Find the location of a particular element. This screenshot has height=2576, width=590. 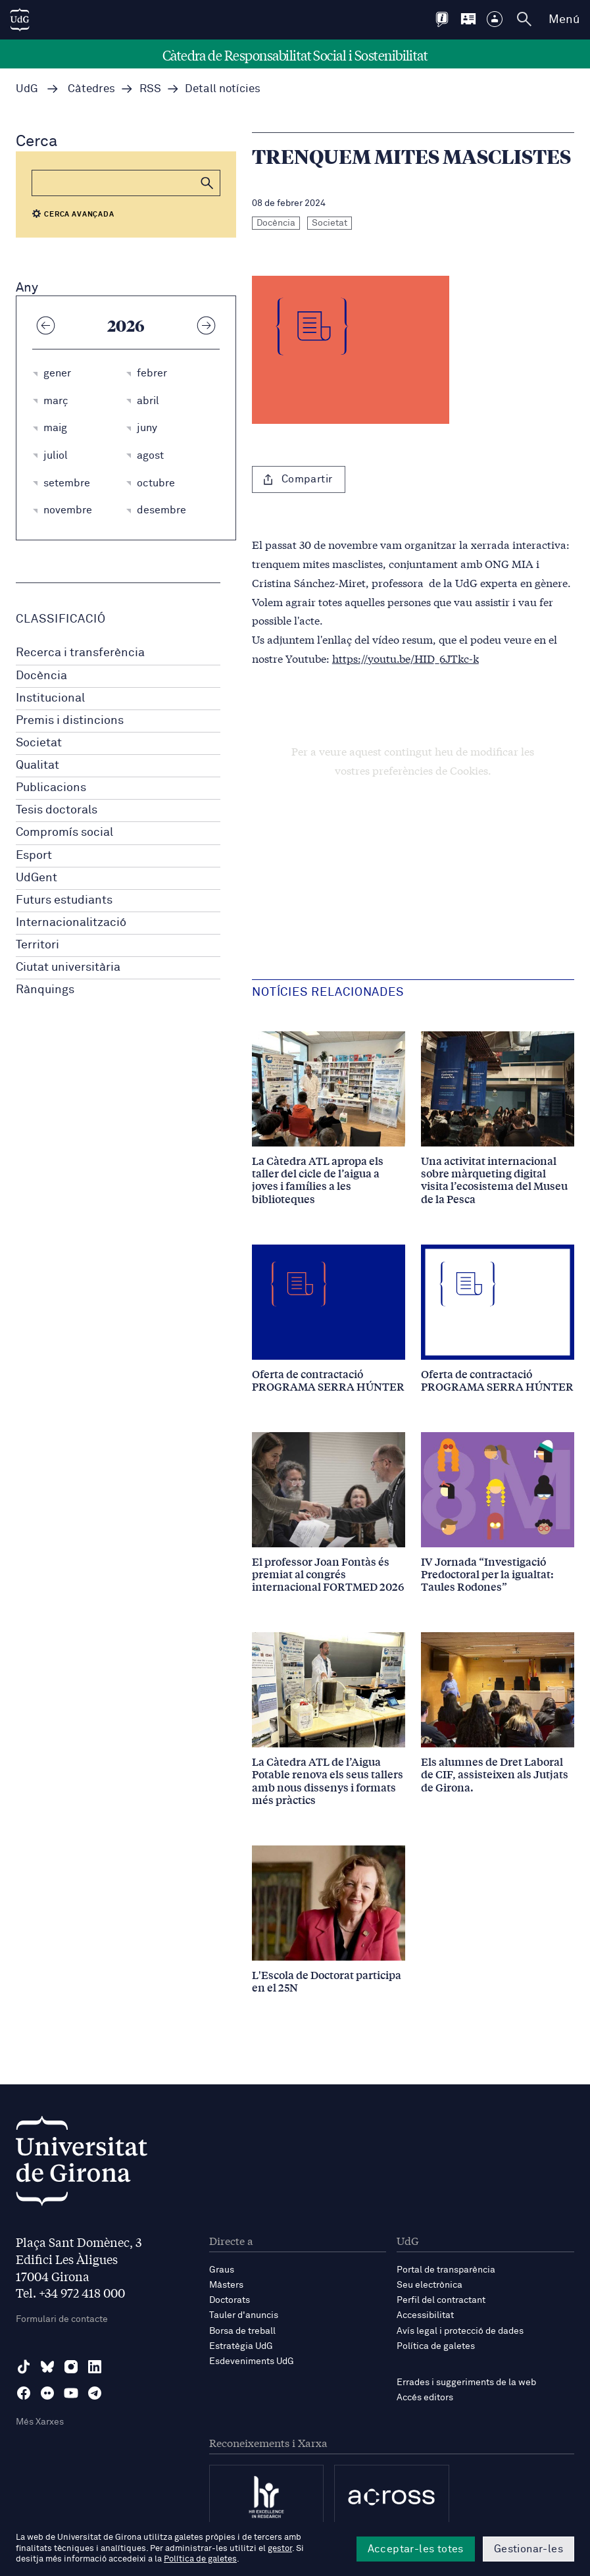

2026 is located at coordinates (126, 325).